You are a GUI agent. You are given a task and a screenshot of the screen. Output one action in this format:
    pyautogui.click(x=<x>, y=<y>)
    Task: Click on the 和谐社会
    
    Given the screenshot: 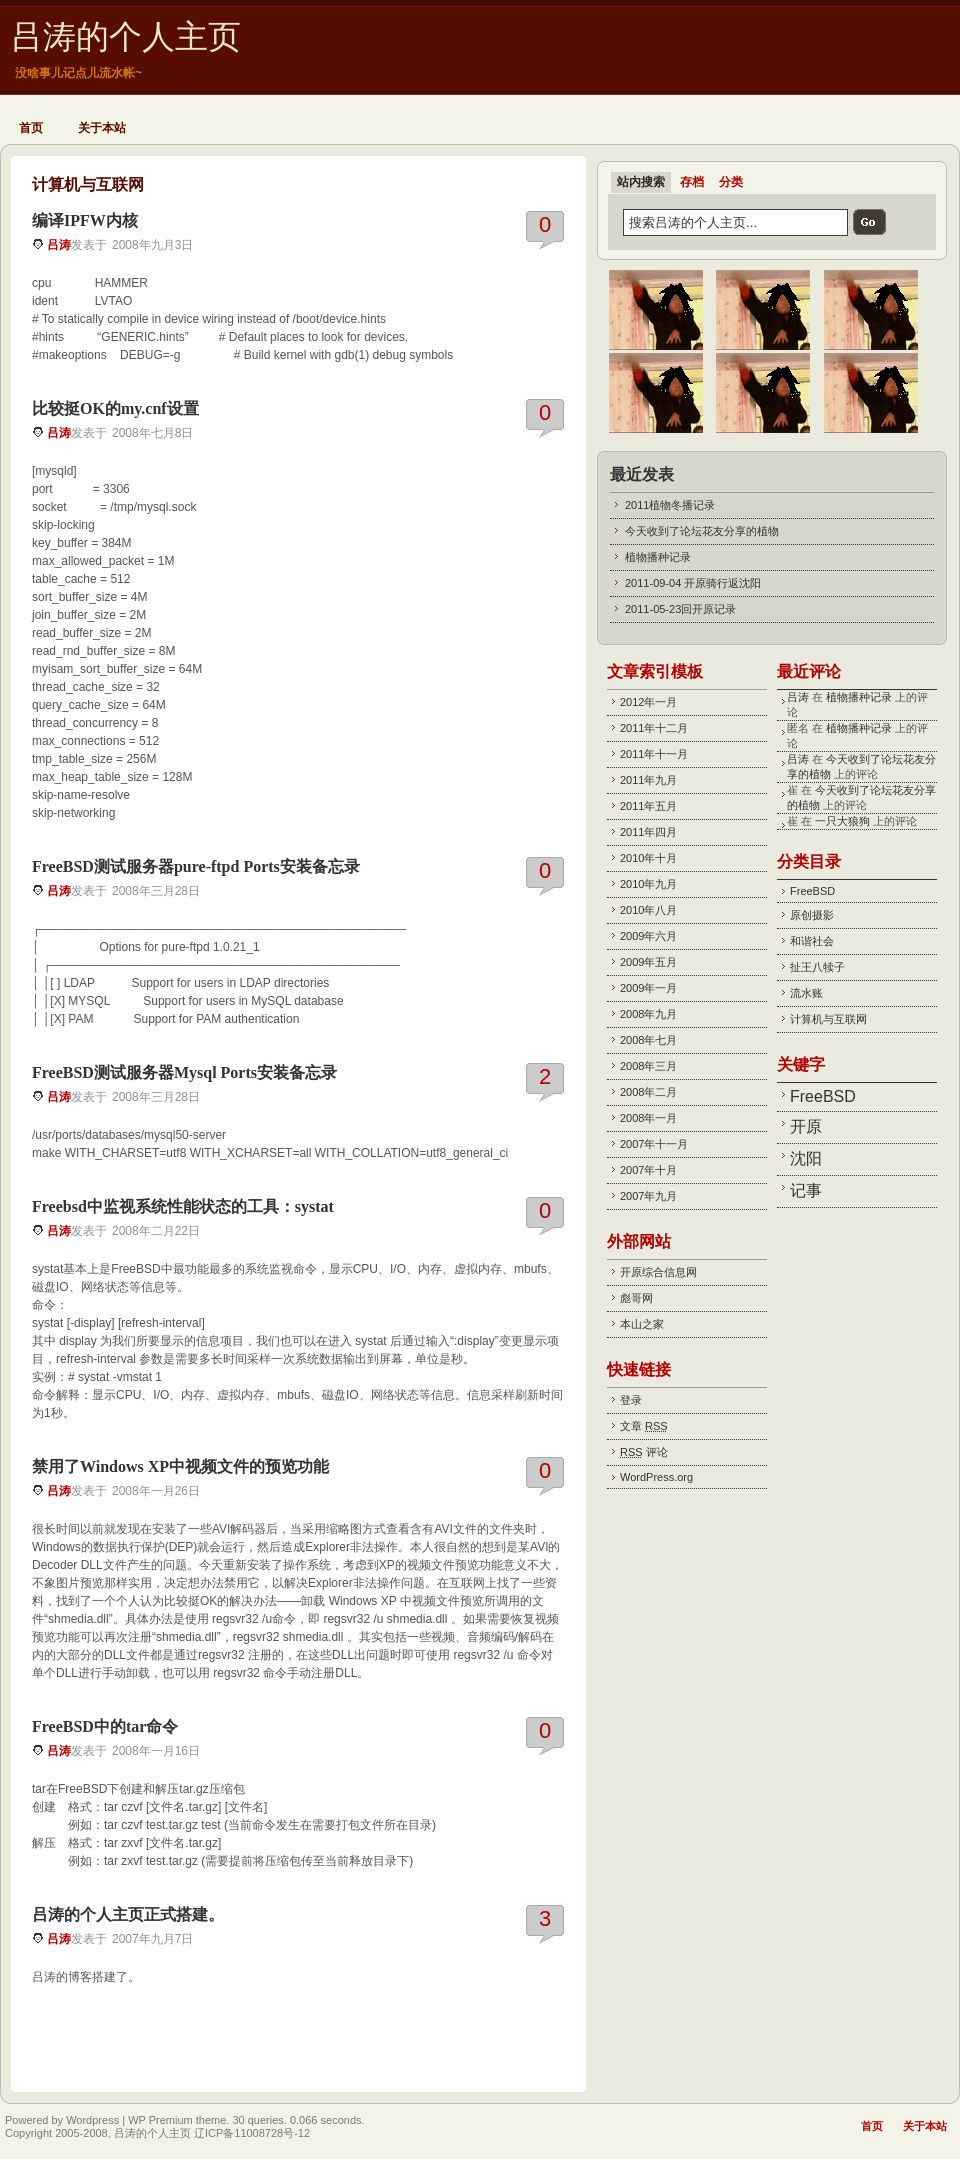 What is the action you would take?
    pyautogui.click(x=812, y=941)
    